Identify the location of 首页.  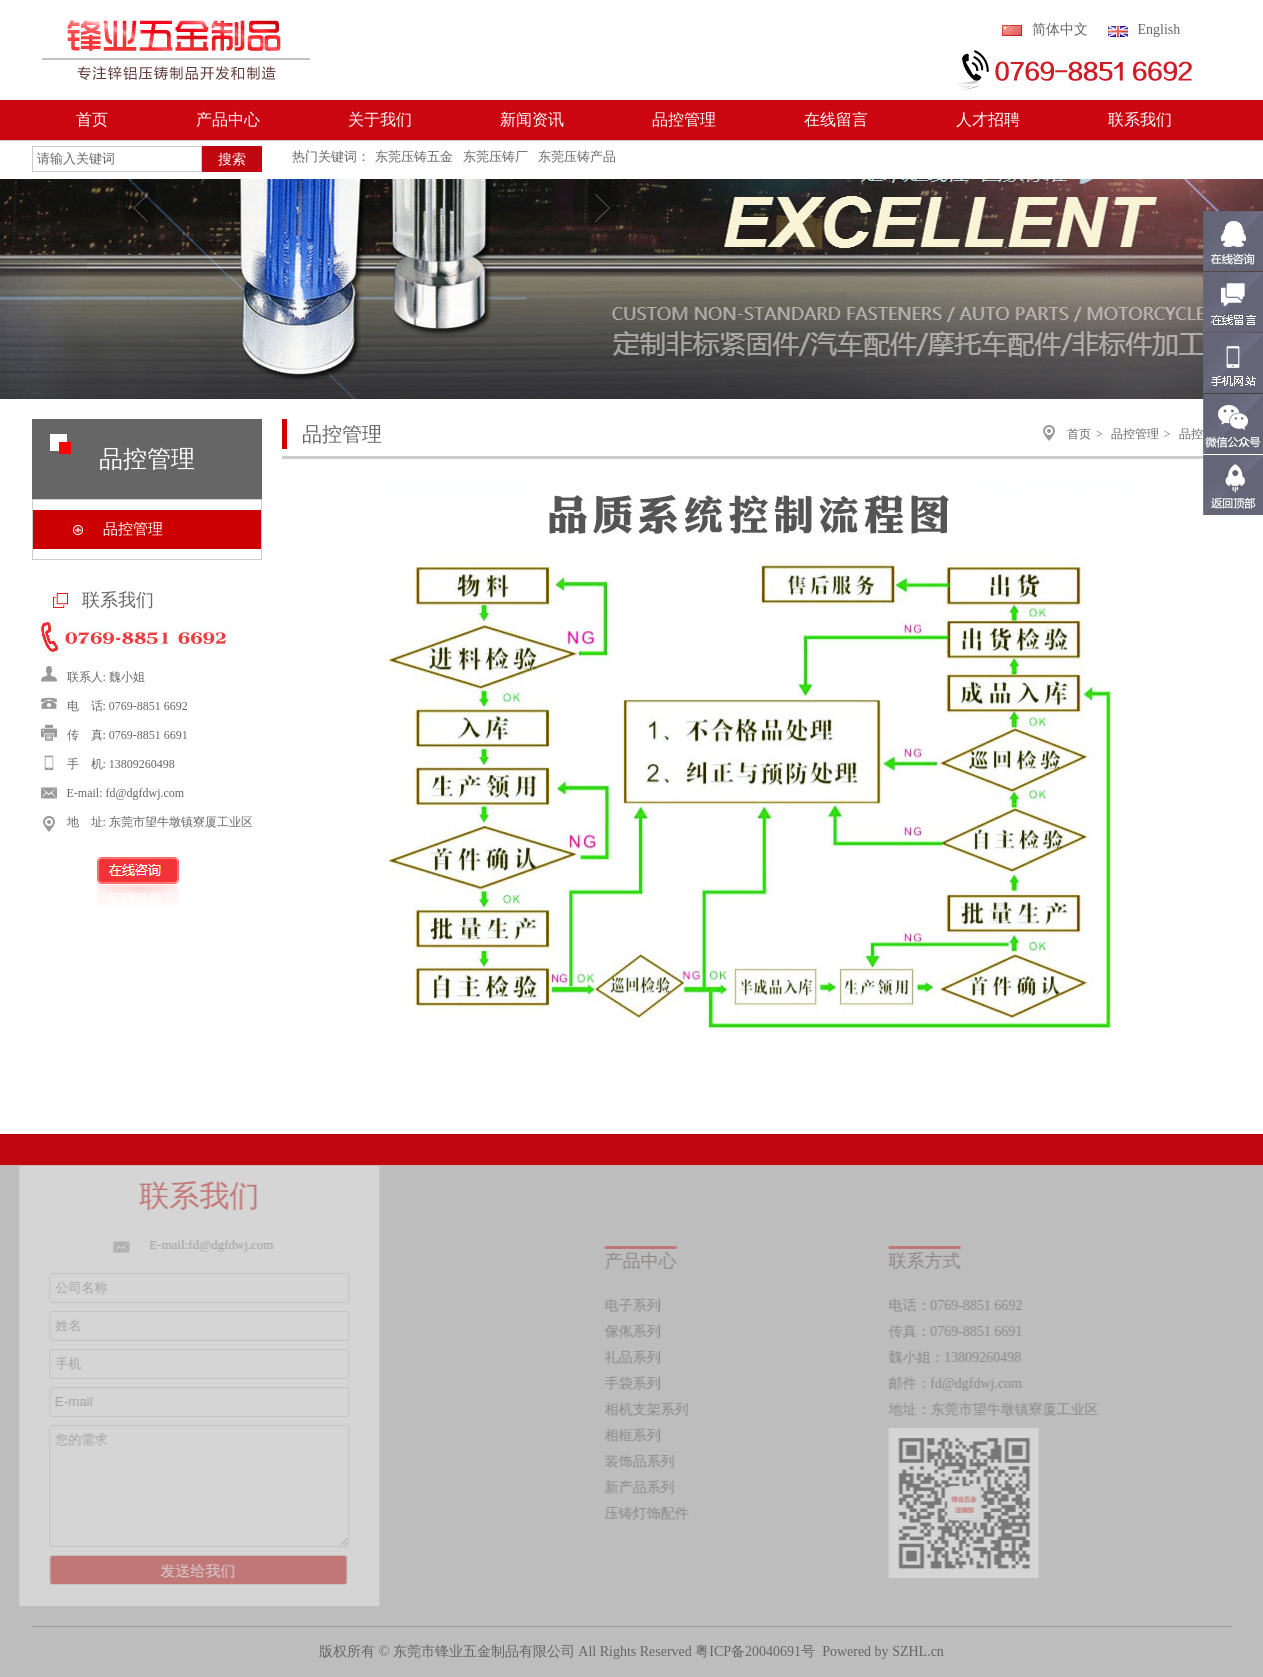
(92, 119).